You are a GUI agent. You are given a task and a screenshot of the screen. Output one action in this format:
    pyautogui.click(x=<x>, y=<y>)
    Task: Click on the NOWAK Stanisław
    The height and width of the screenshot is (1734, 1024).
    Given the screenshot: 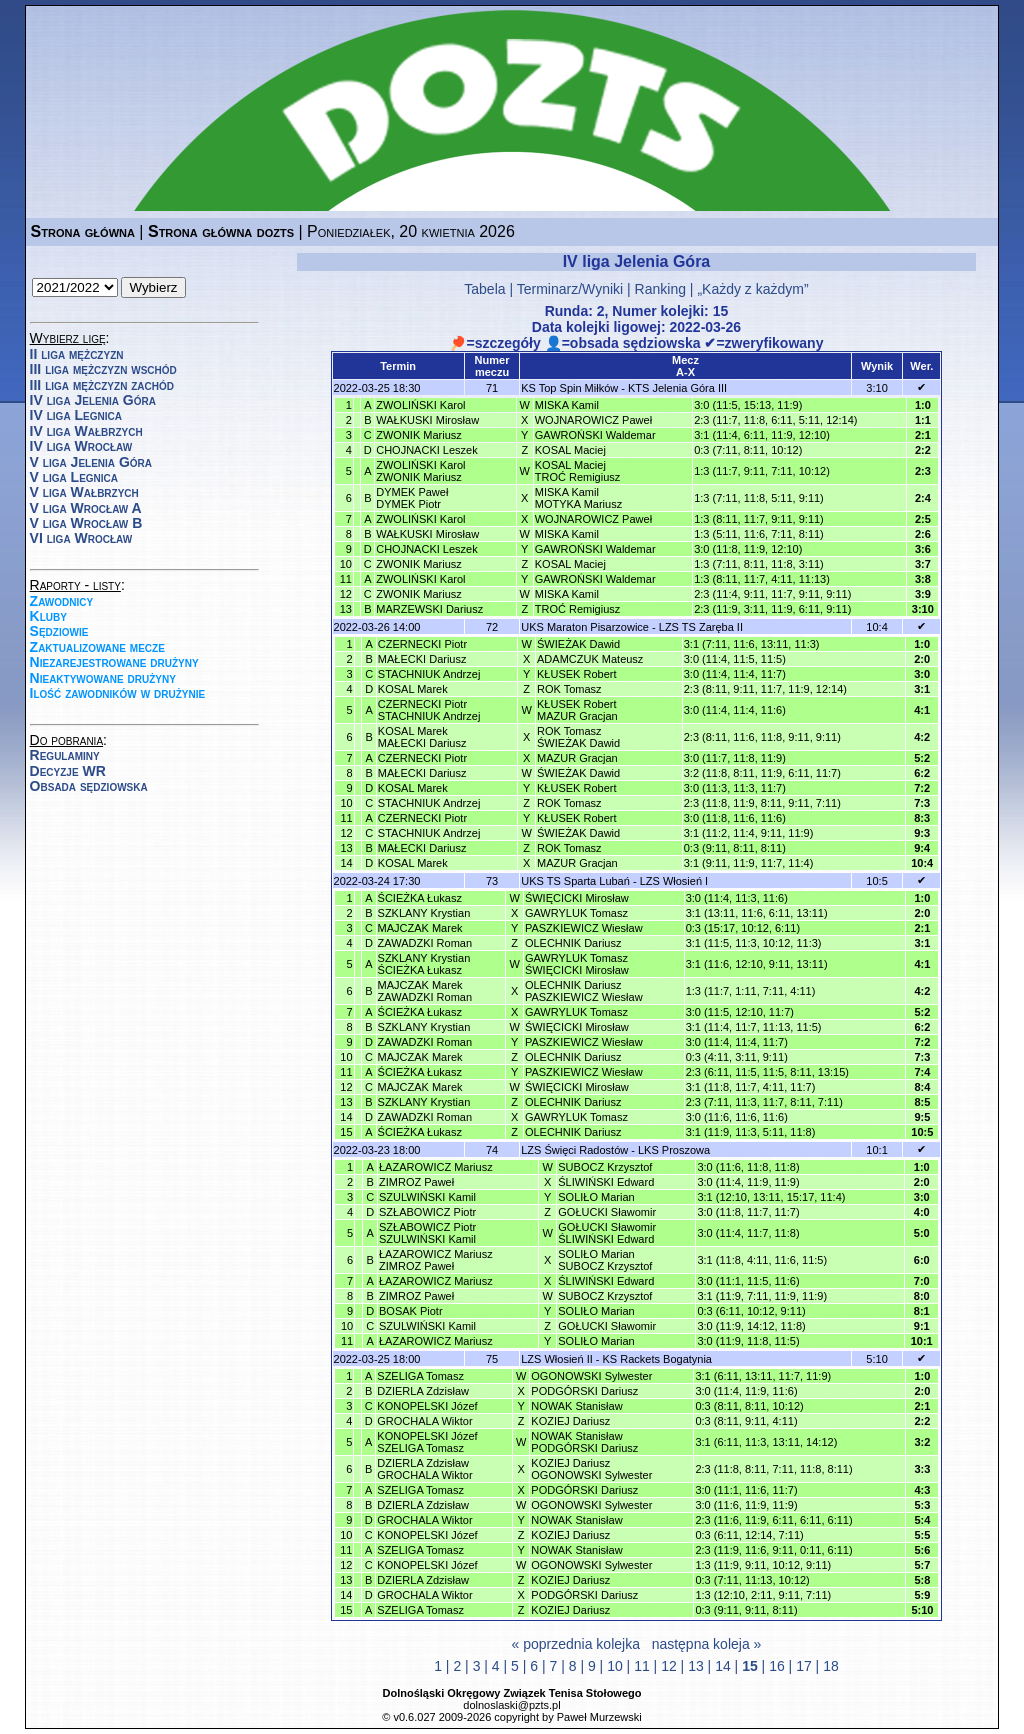 What is the action you would take?
    pyautogui.click(x=576, y=1406)
    